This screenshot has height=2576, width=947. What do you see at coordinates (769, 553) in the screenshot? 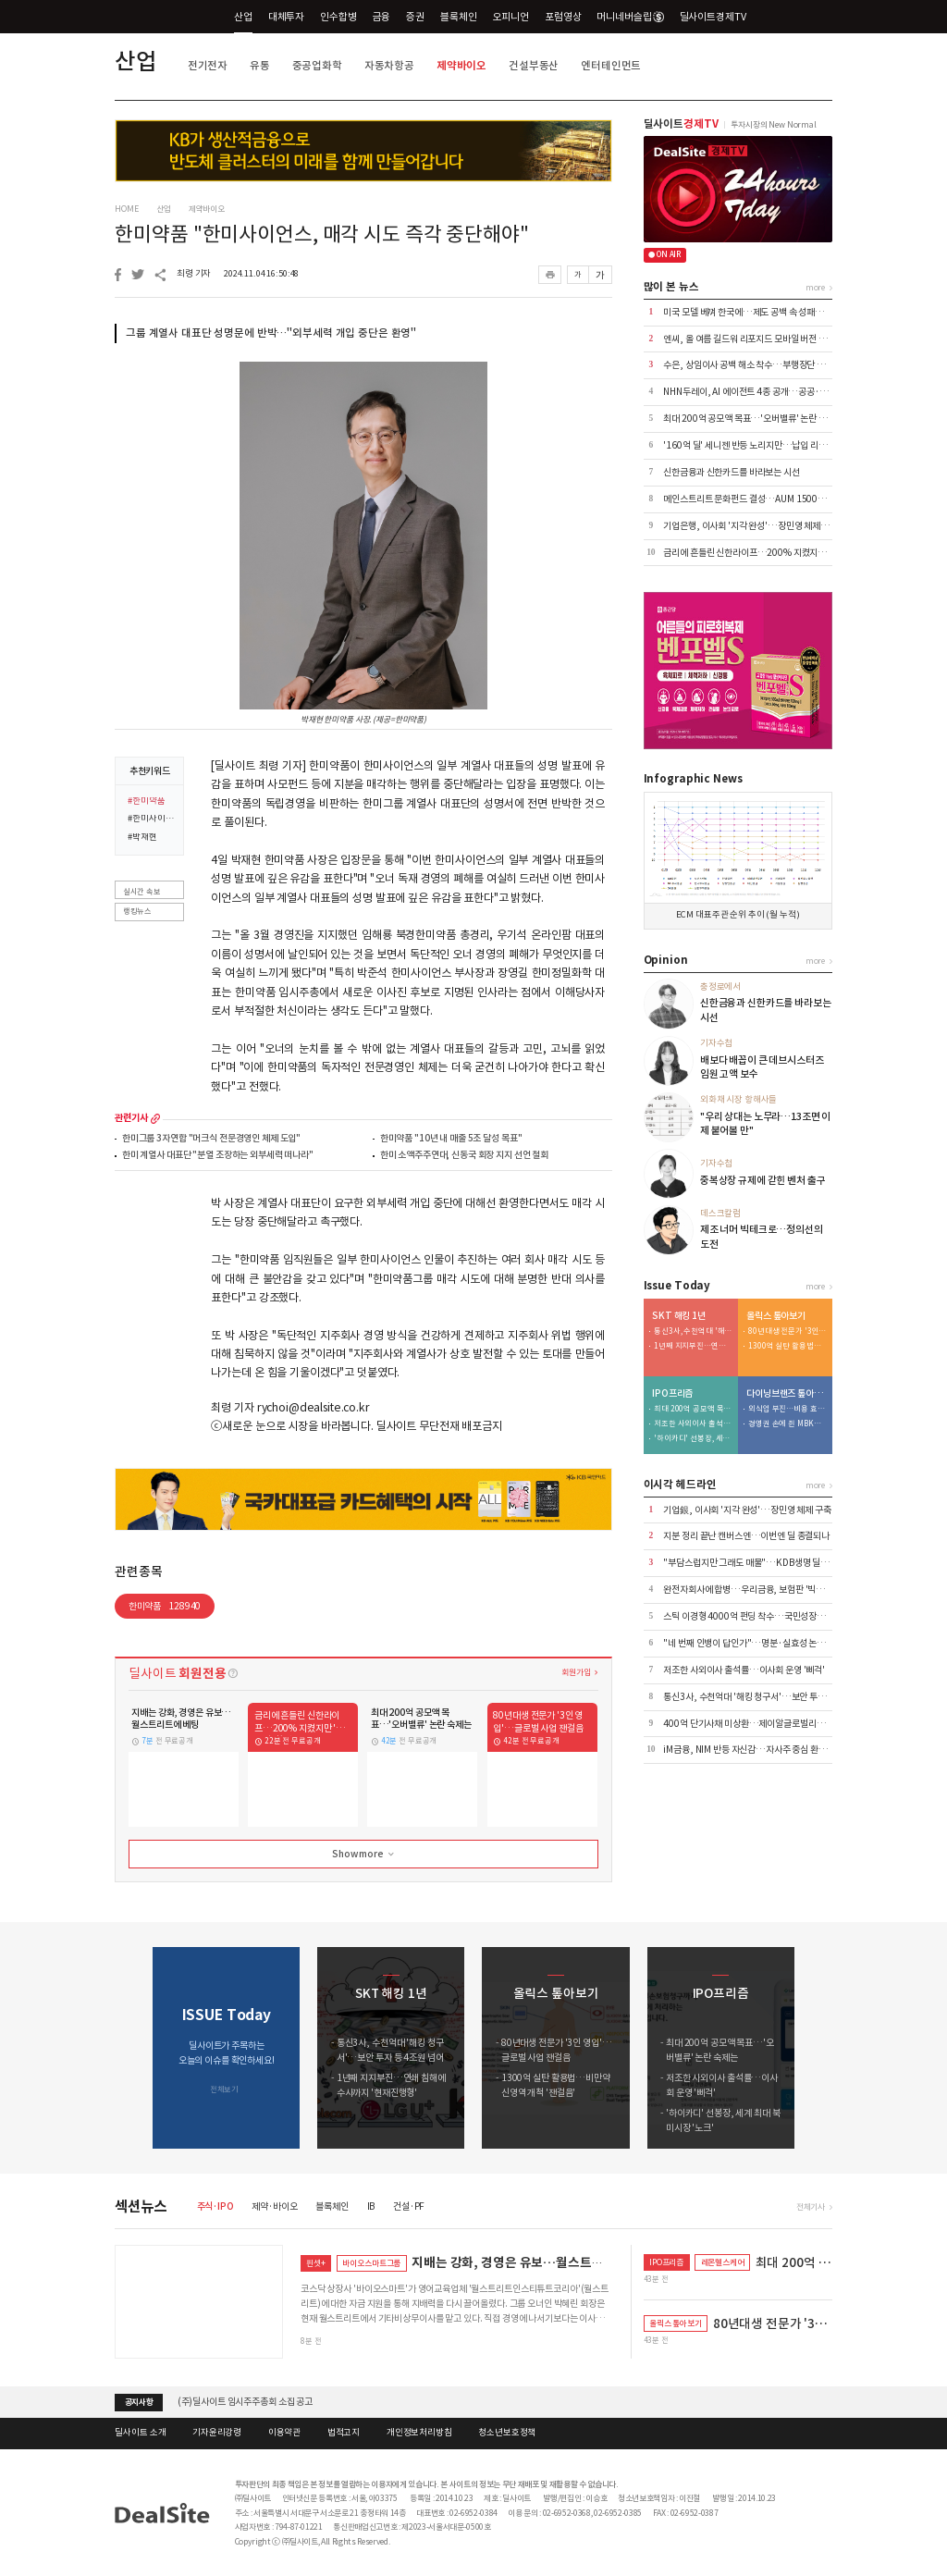
I see `금리에 흔들린 신한라이프…200% 지켰지만 '변동성' 확대` at bounding box center [769, 553].